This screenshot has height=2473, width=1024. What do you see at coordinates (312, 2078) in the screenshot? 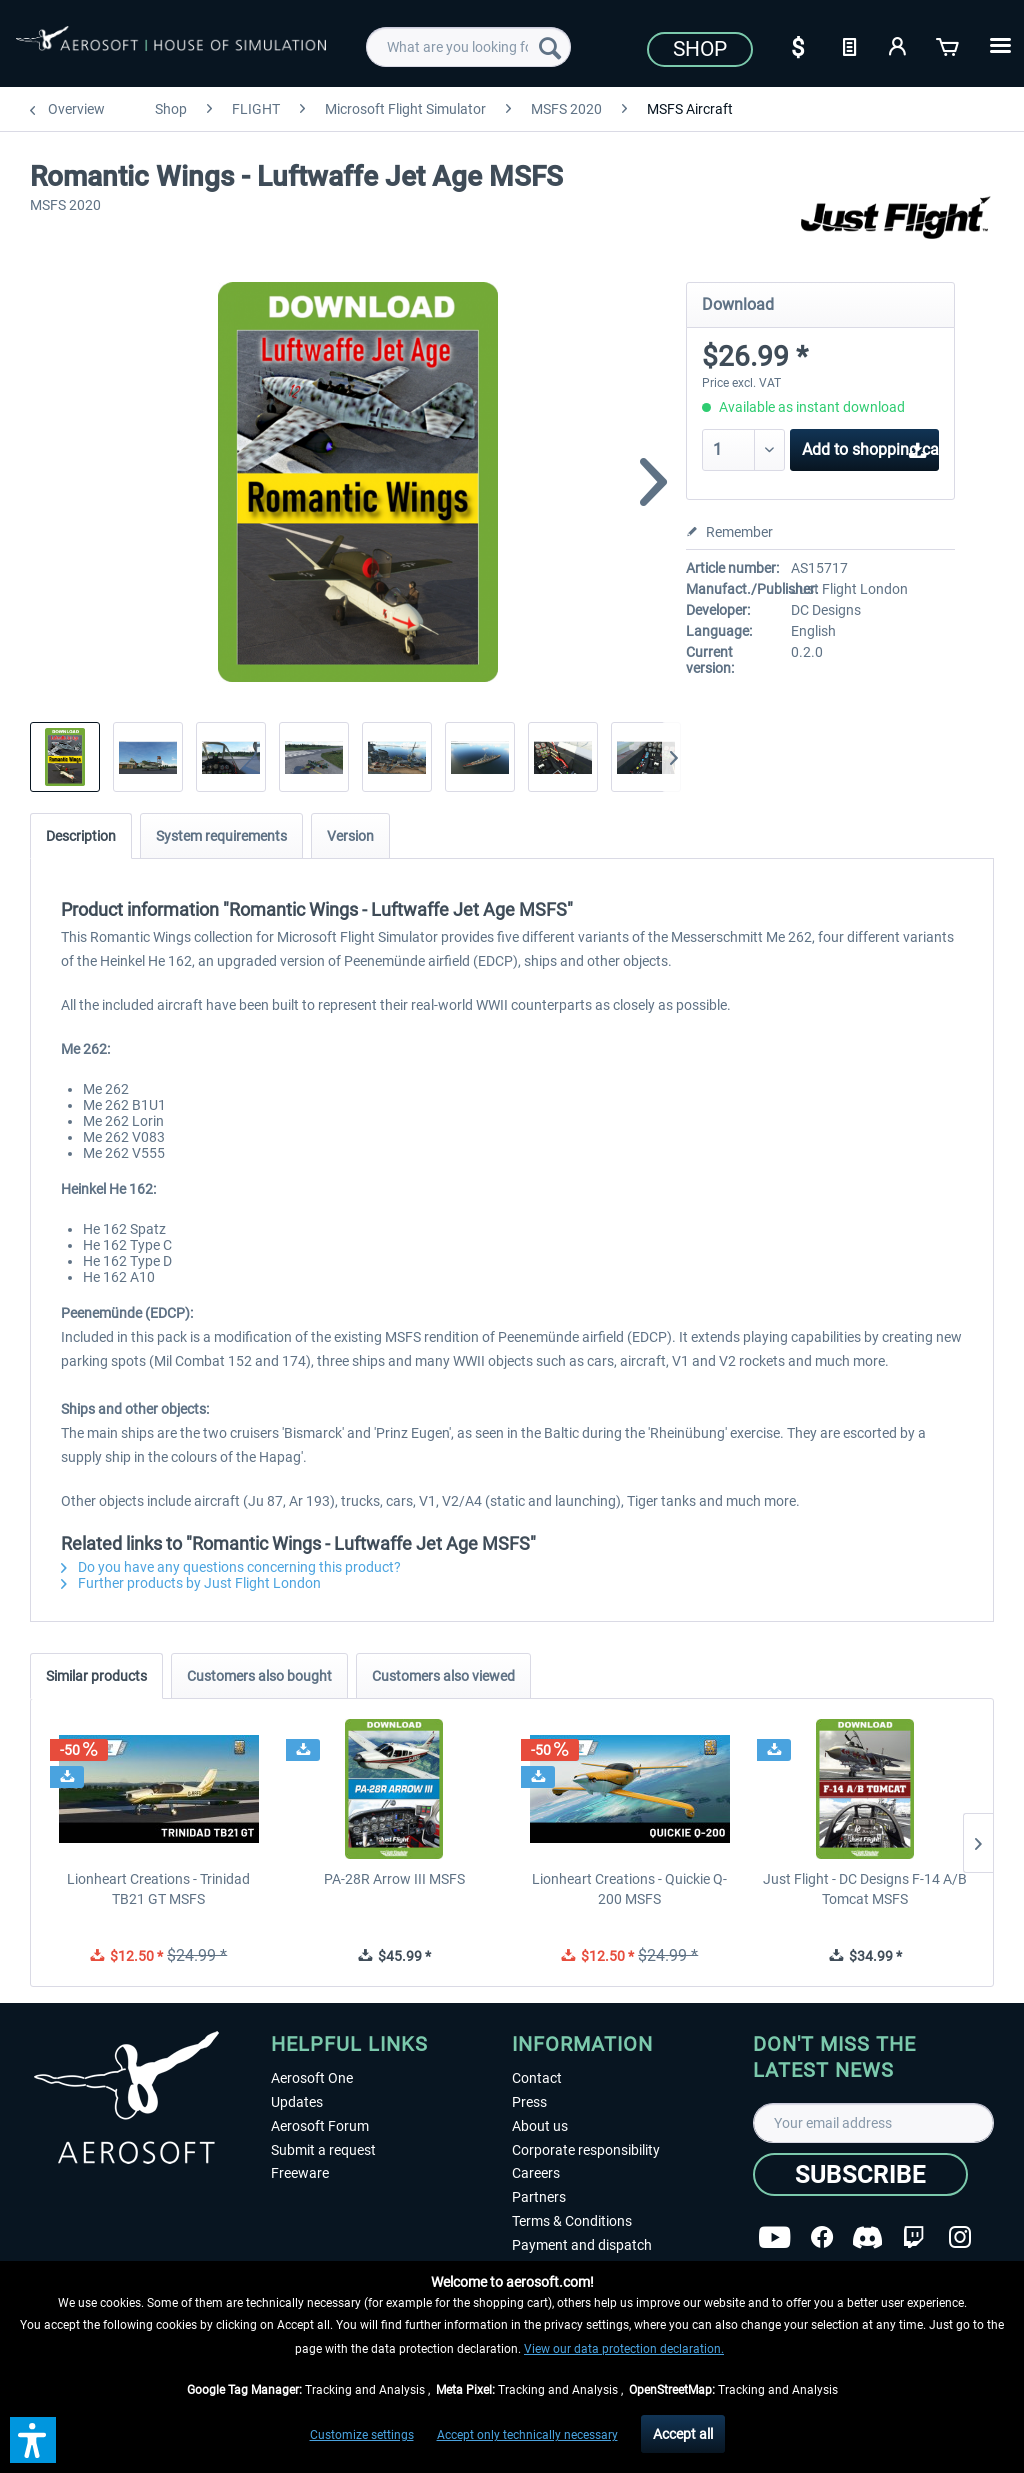
I see `Aerosoft One` at bounding box center [312, 2078].